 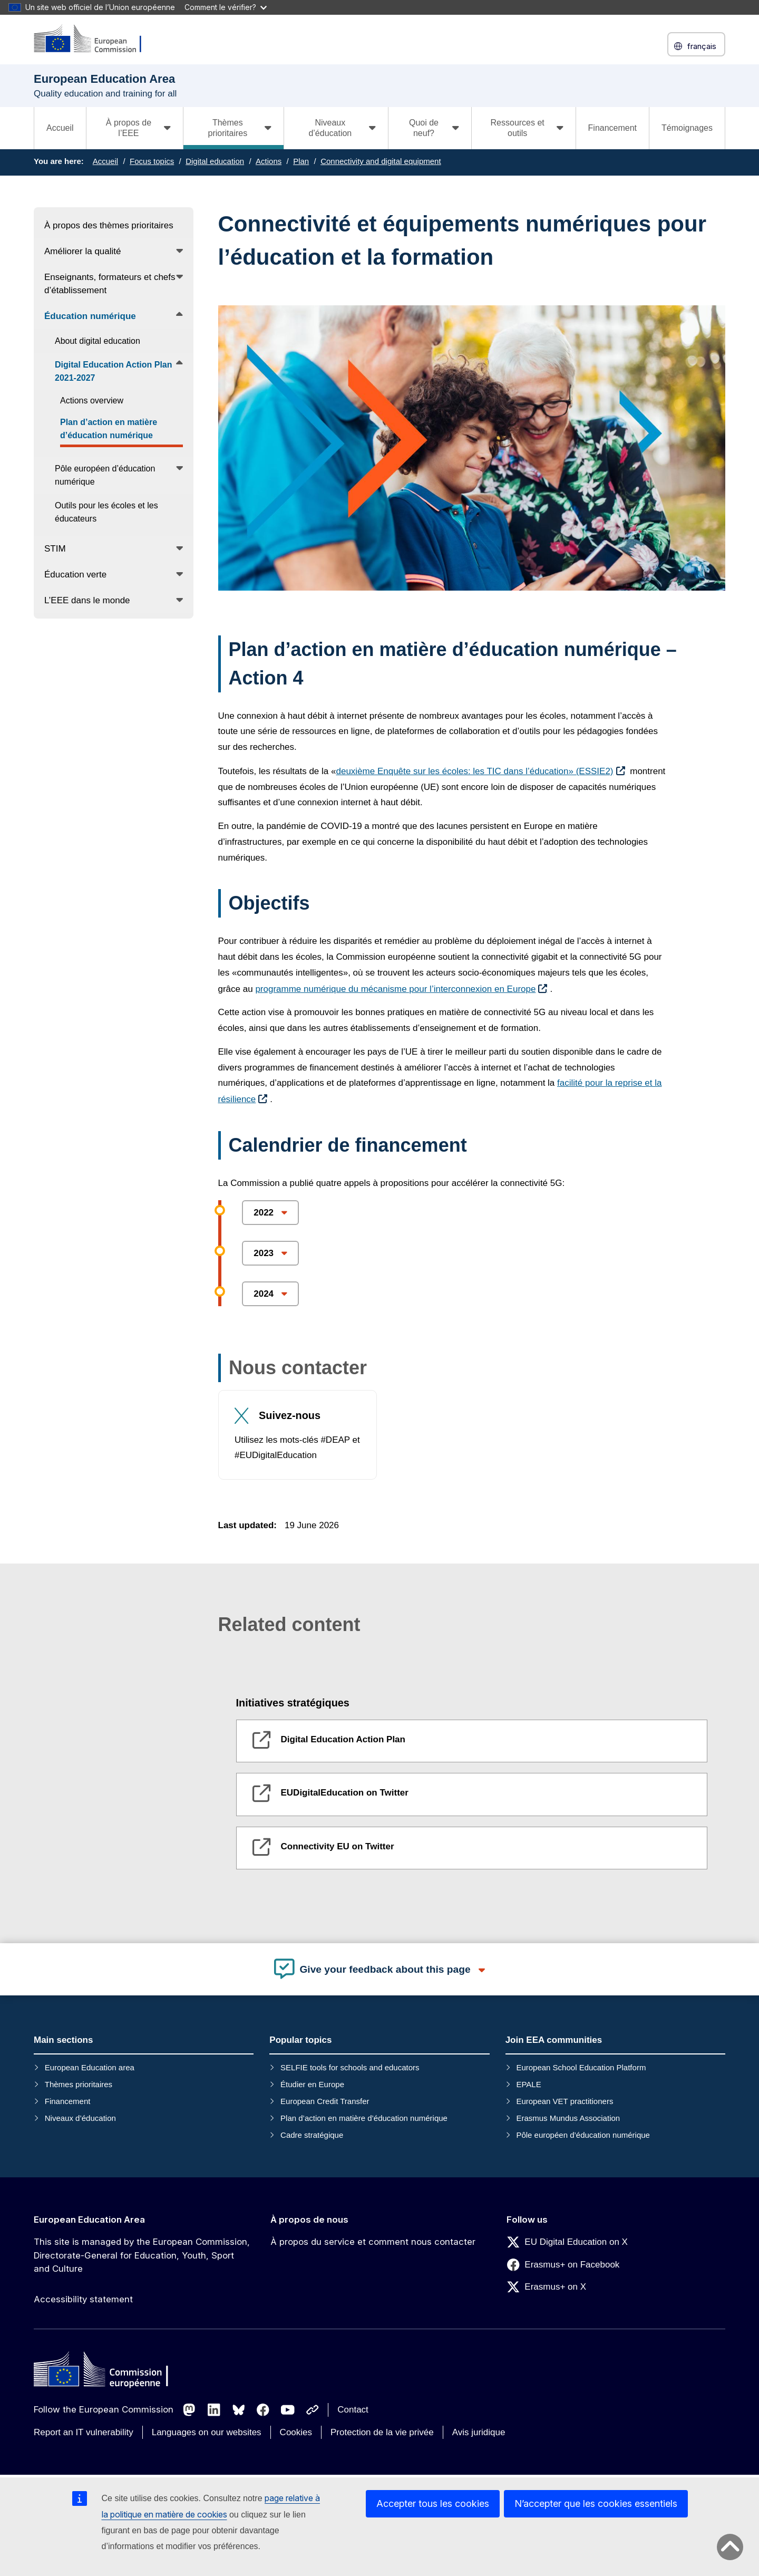 What do you see at coordinates (268, 161) in the screenshot?
I see `Actions` at bounding box center [268, 161].